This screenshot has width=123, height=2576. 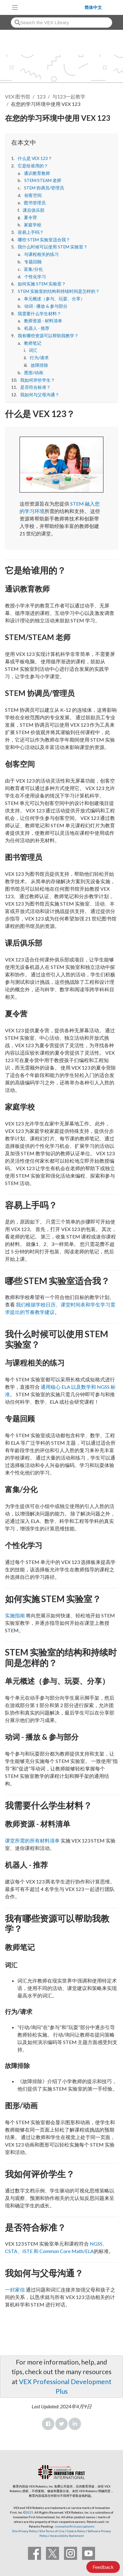 What do you see at coordinates (103, 2567) in the screenshot?
I see `Feedback` at bounding box center [103, 2567].